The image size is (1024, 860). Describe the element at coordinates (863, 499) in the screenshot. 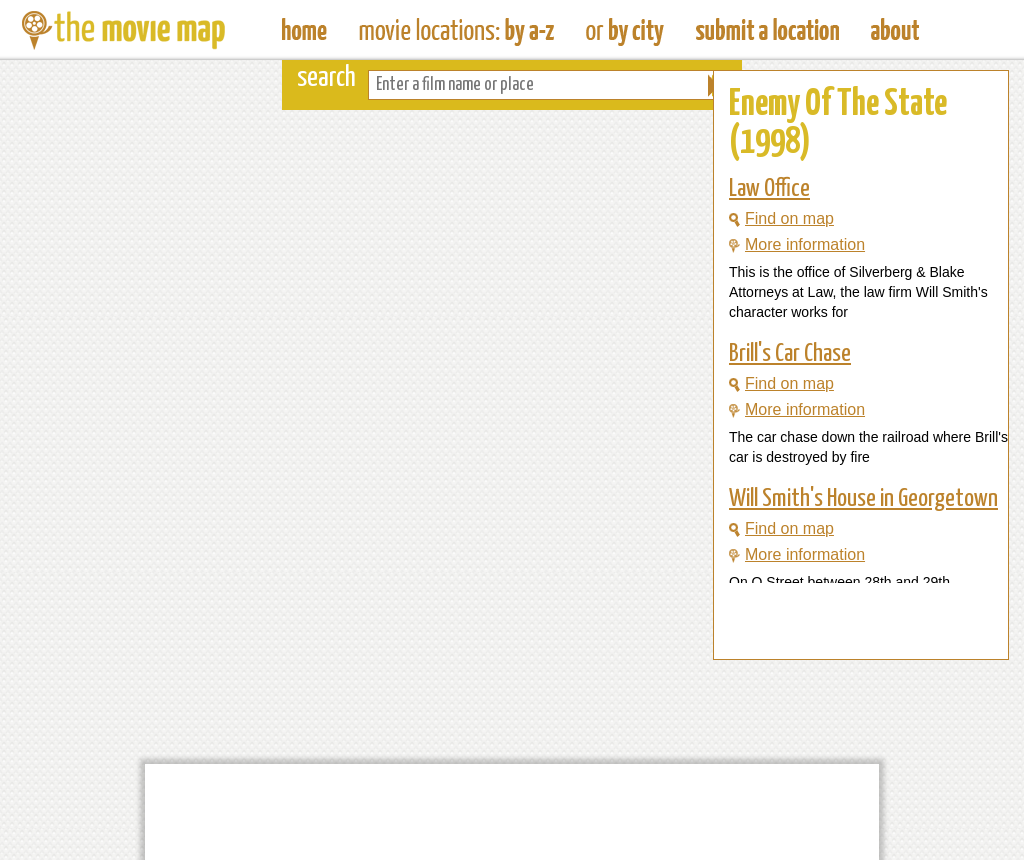

I see `Will Smith's House in Georgetown` at that location.